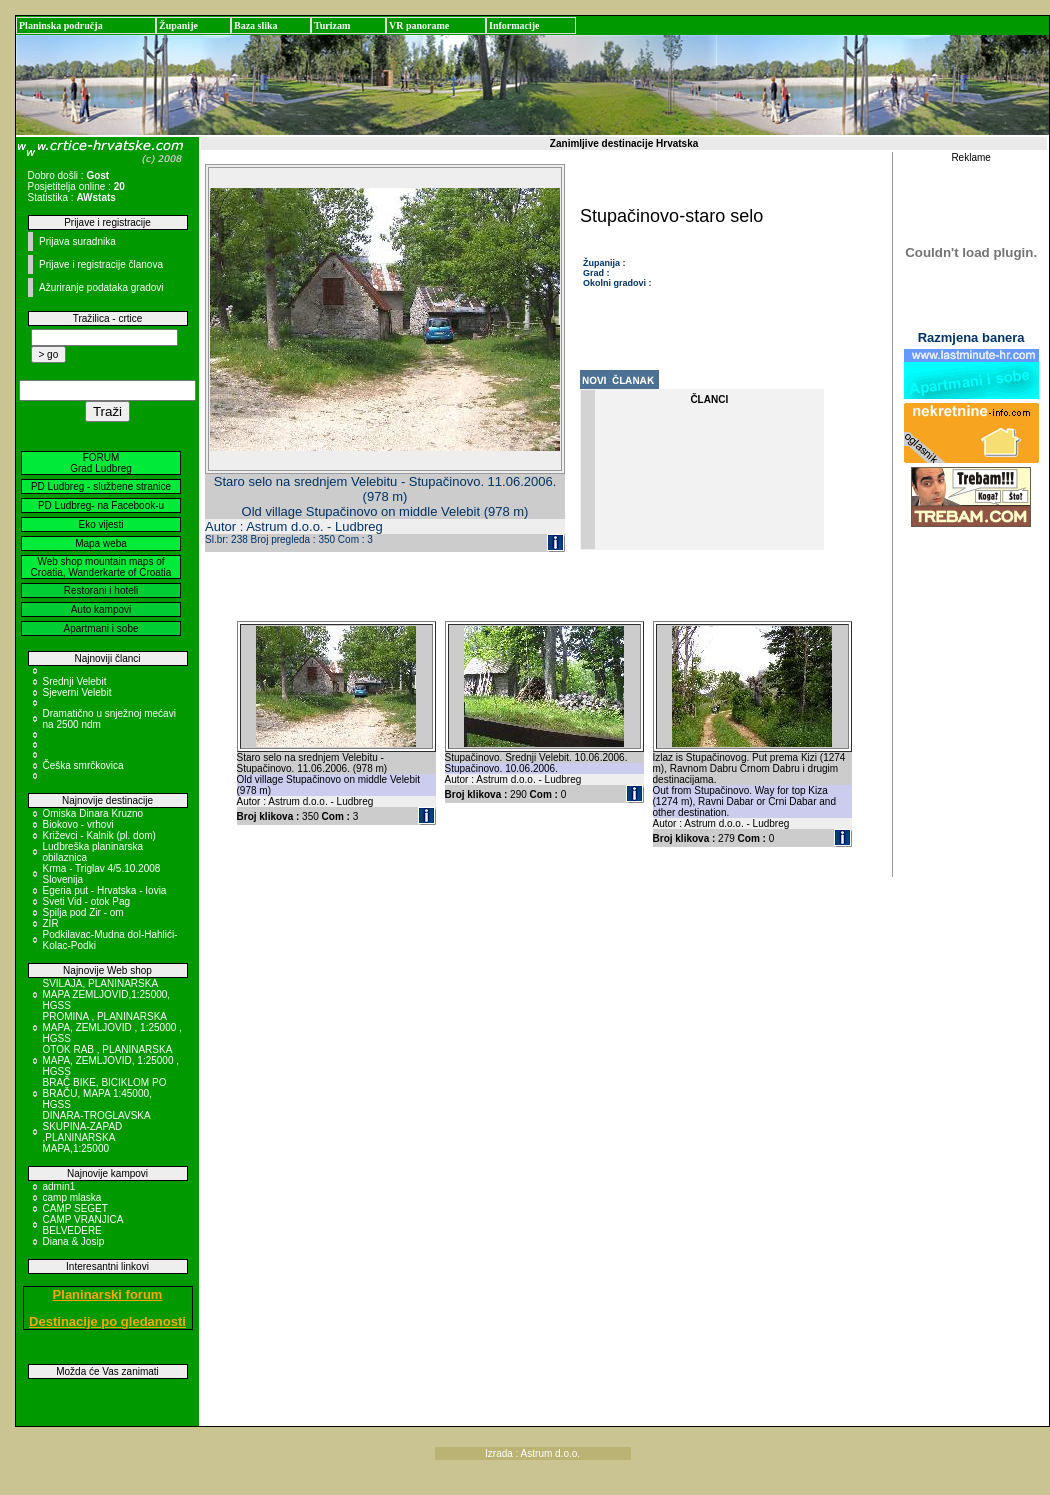 The width and height of the screenshot is (1050, 1495). Describe the element at coordinates (178, 25) in the screenshot. I see `Županije` at that location.